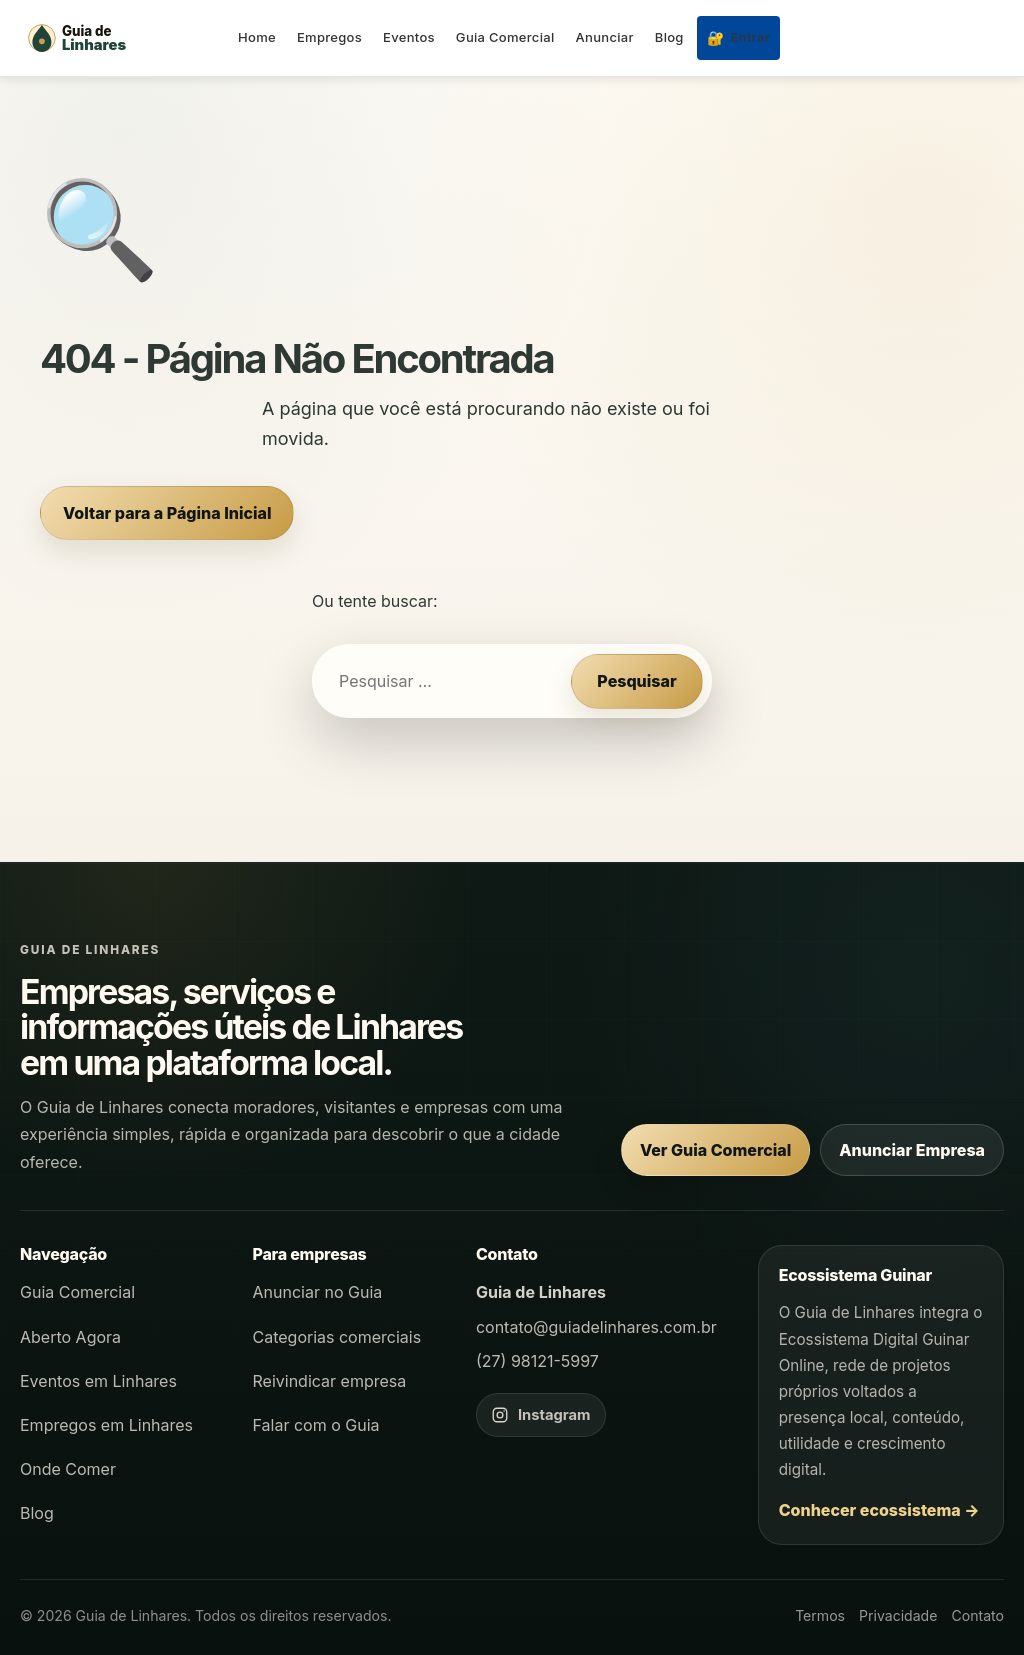 The height and width of the screenshot is (1655, 1024). Describe the element at coordinates (337, 1337) in the screenshot. I see `Categorias comerciais` at that location.